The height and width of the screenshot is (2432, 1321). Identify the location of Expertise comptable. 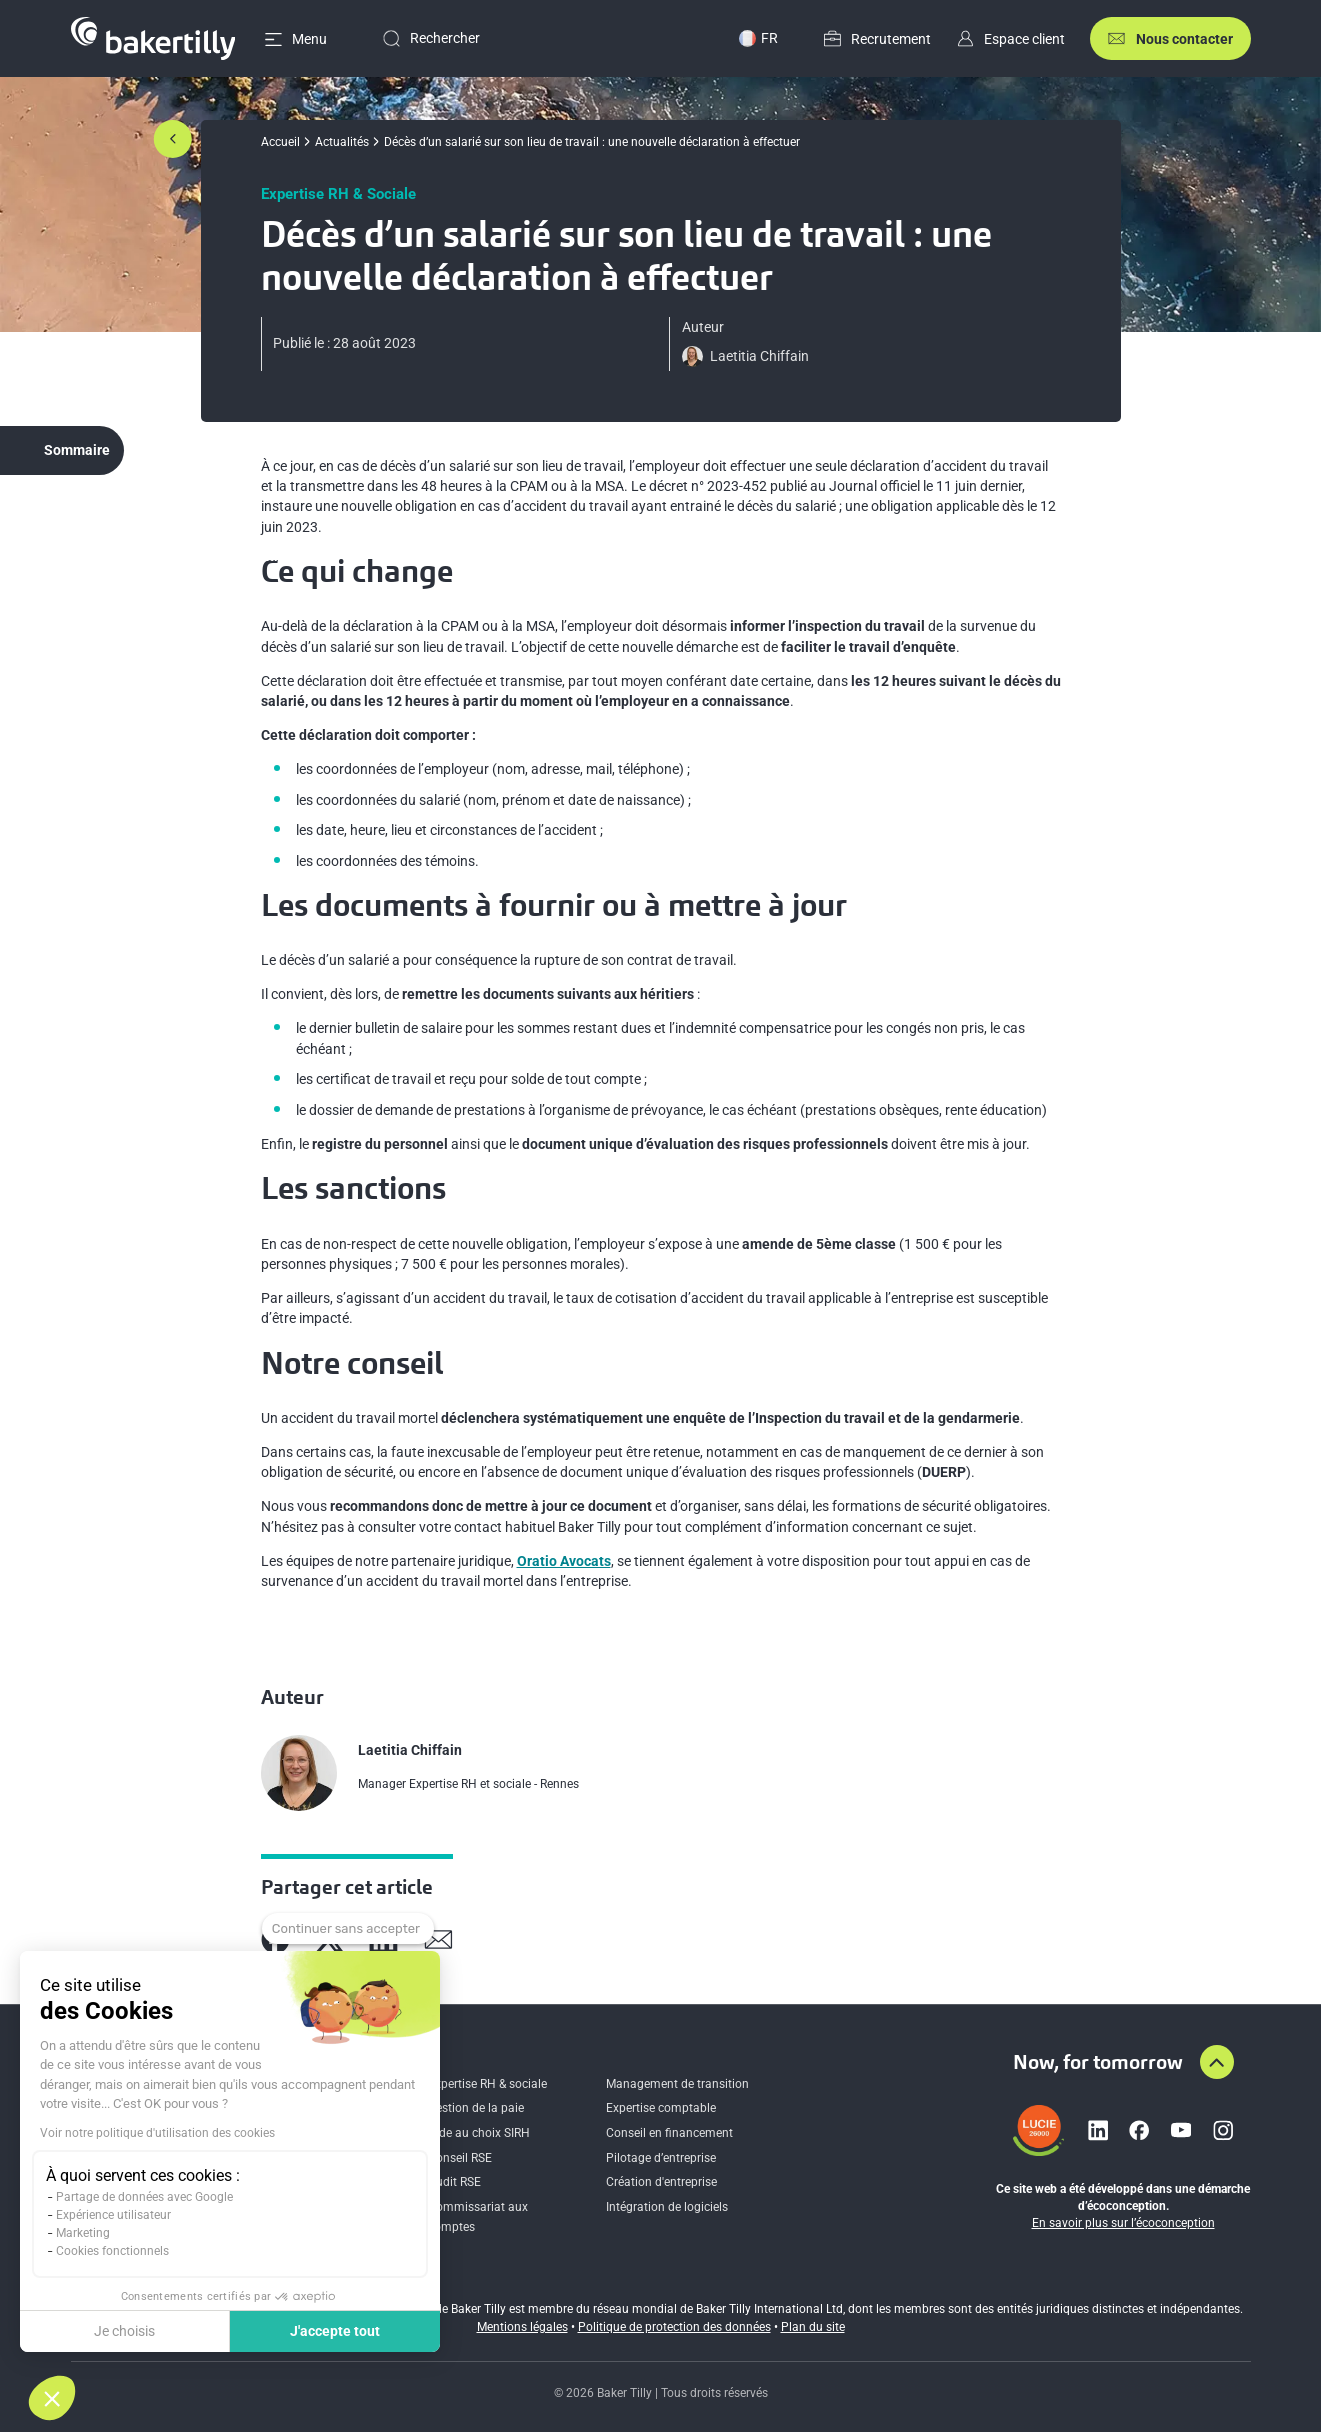
(661, 2108).